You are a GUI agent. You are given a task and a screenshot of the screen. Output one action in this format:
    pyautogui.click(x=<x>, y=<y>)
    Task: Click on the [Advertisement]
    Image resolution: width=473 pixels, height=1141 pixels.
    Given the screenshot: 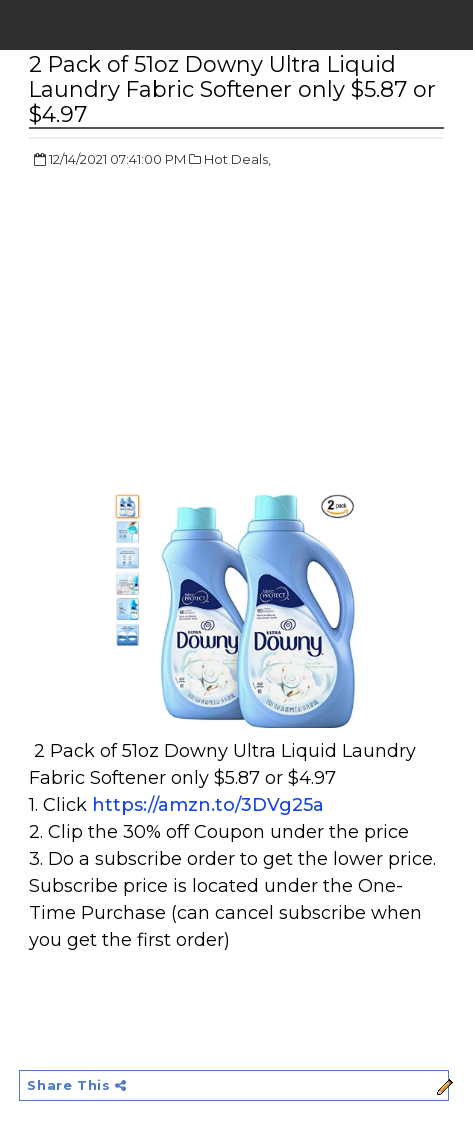 What is the action you would take?
    pyautogui.click(x=197, y=330)
    